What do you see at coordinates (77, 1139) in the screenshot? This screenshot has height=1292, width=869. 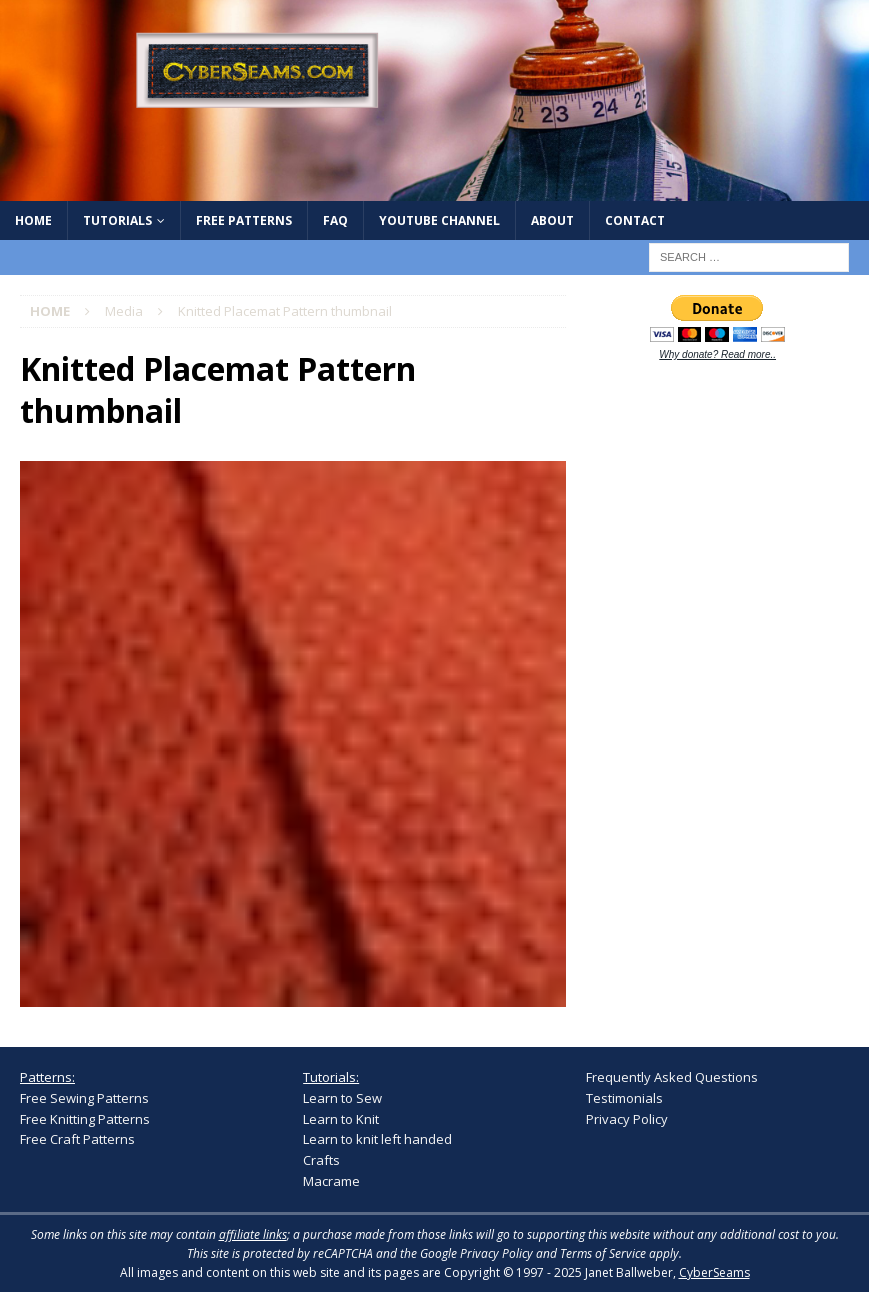 I see `Free Craft Patterns` at bounding box center [77, 1139].